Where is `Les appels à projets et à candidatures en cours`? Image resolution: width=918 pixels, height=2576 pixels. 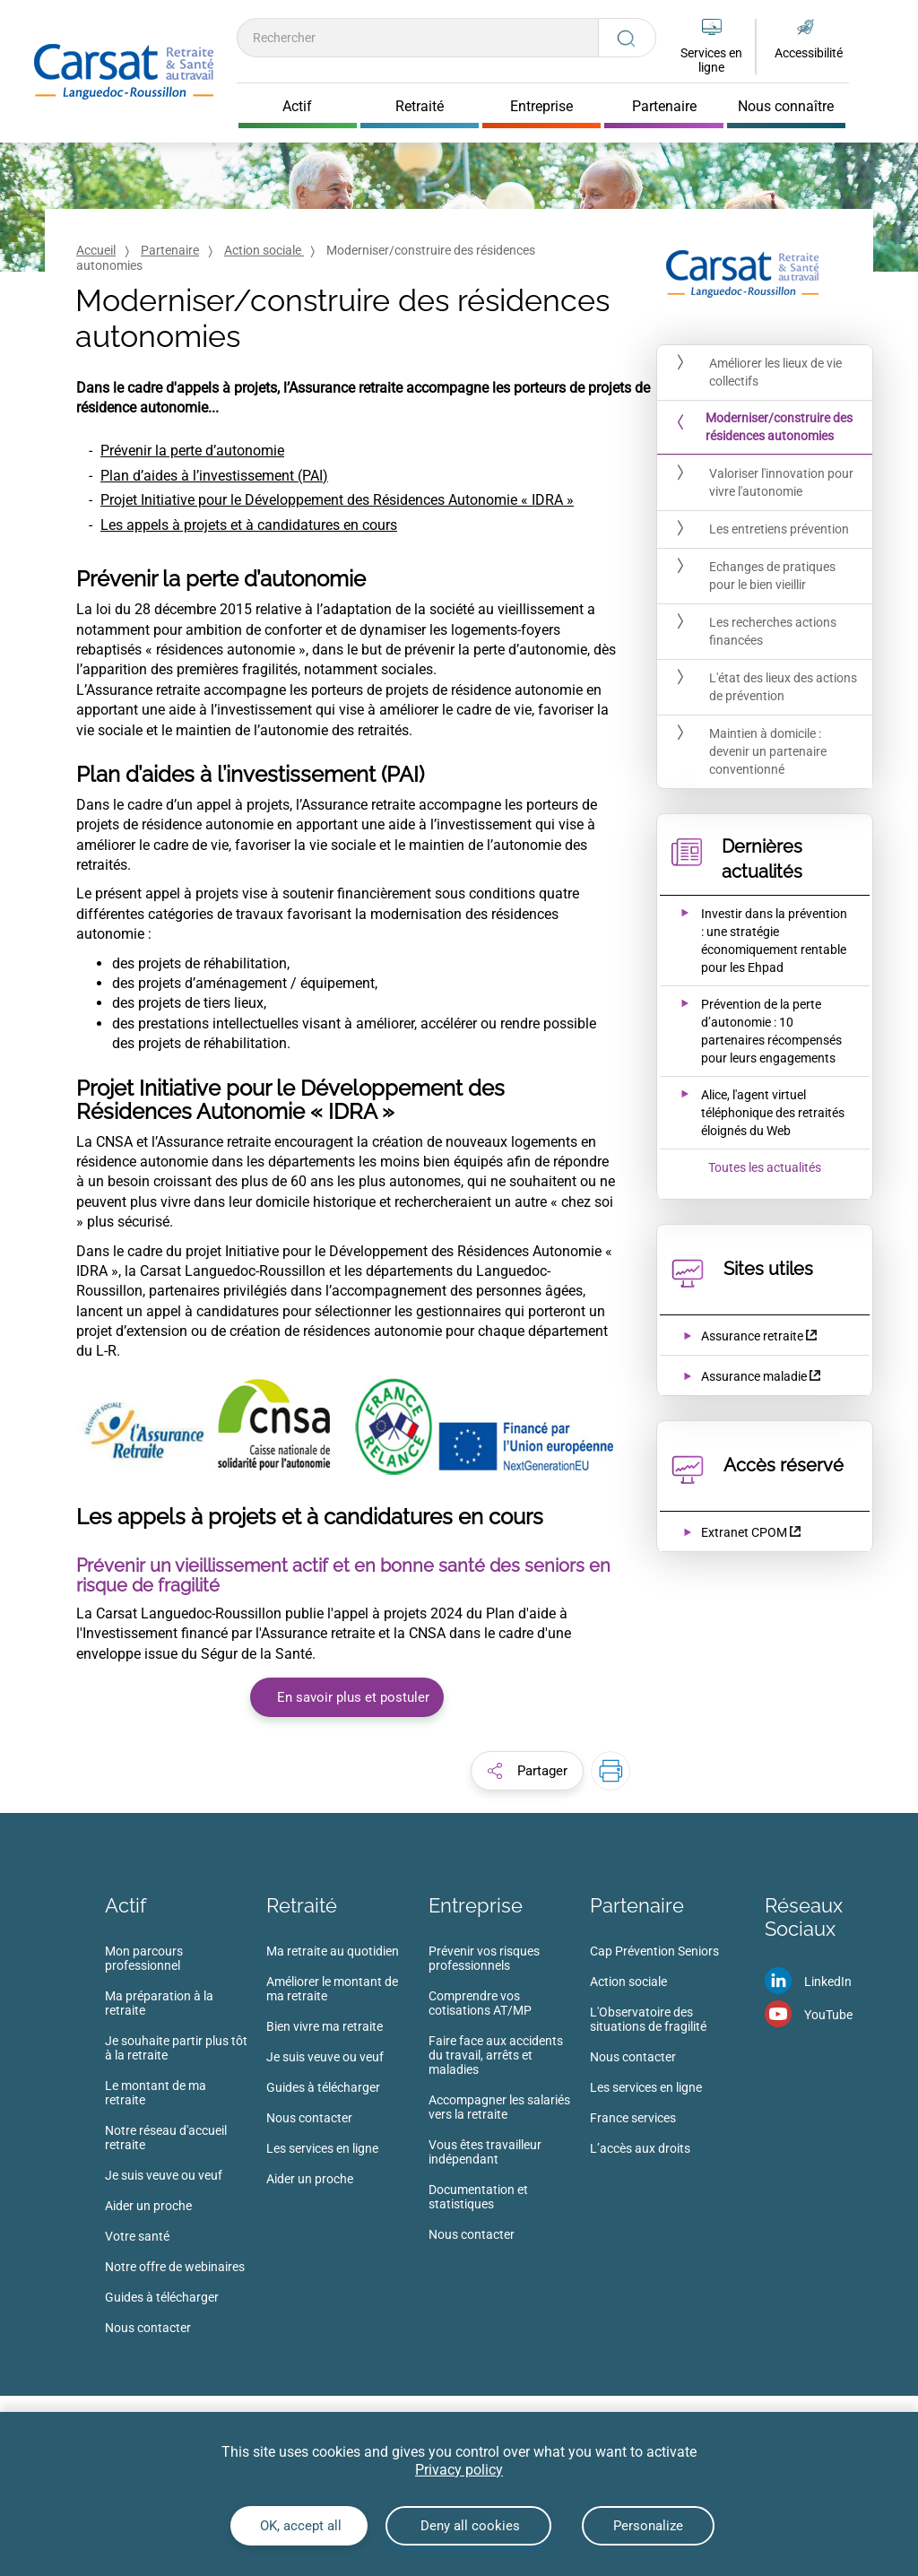
Les appels à projets et à candidatures en cours is located at coordinates (248, 524).